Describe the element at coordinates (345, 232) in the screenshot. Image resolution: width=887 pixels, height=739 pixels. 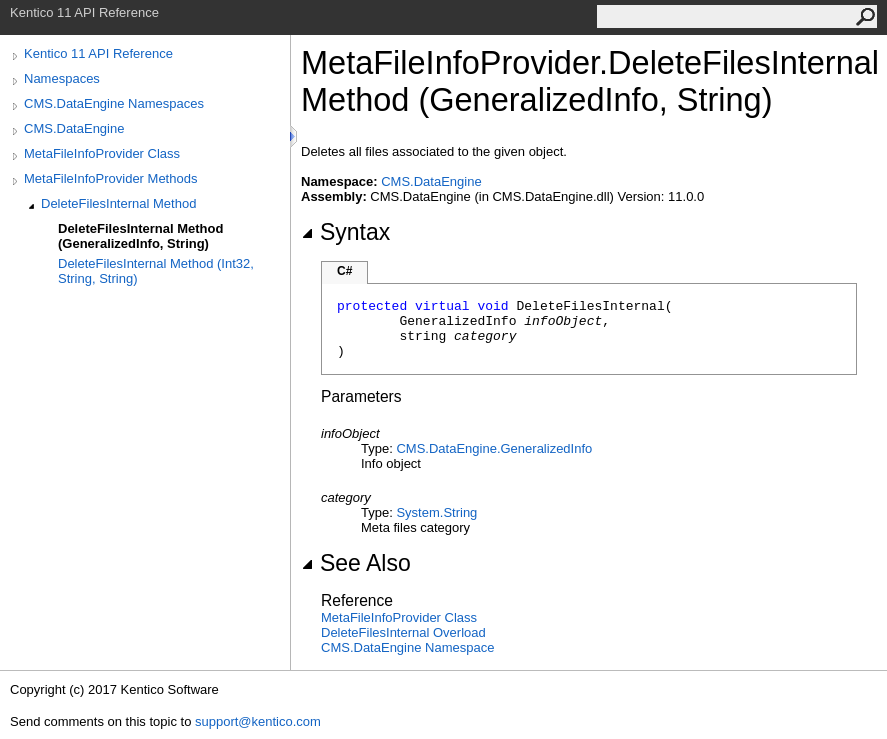
I see `Syntax` at that location.